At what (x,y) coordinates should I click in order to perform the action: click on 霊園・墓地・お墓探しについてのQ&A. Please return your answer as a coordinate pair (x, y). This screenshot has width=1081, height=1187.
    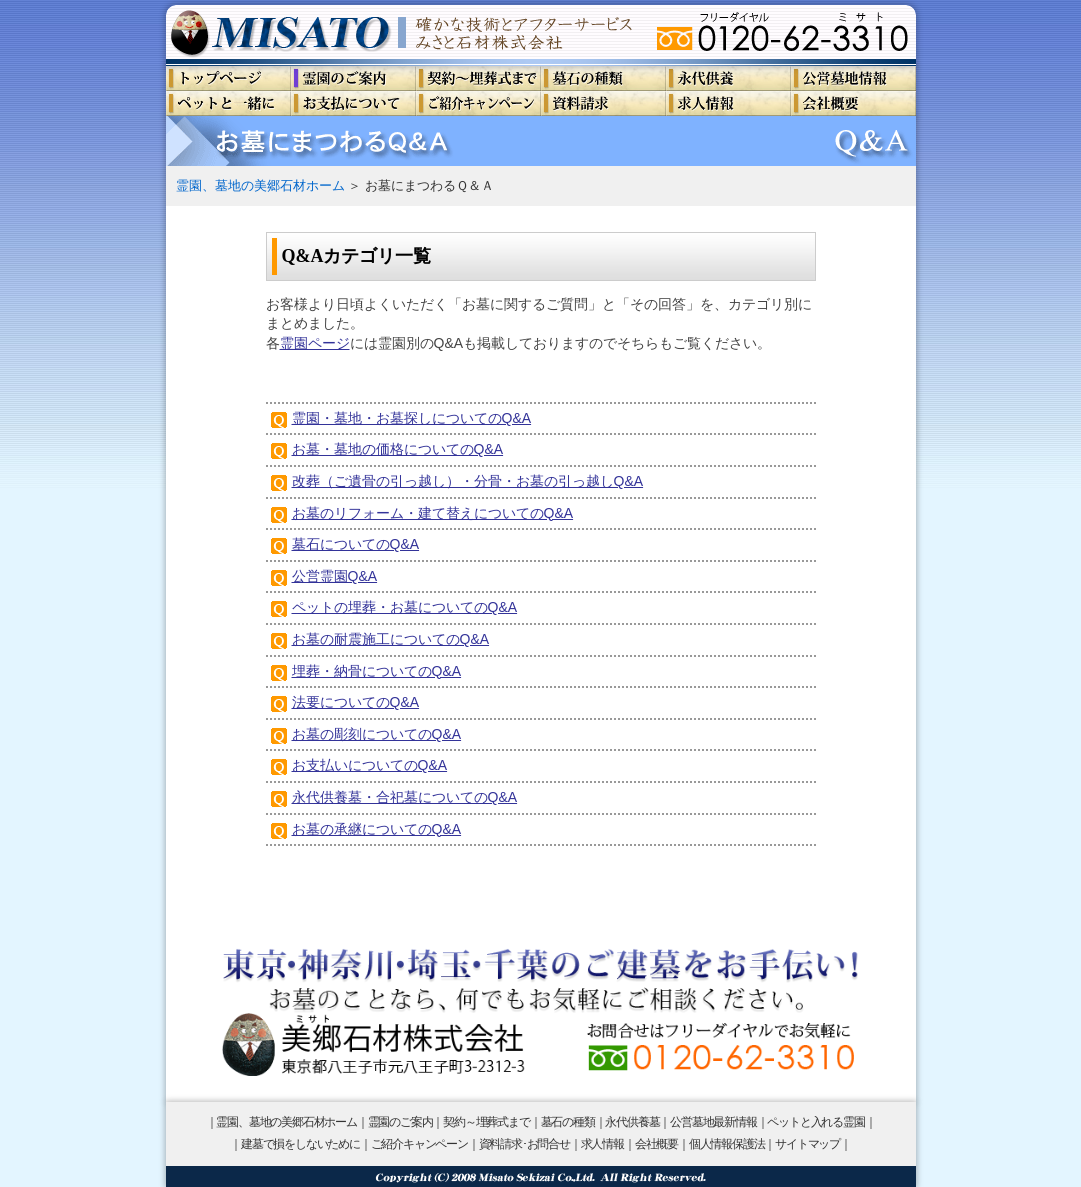
    Looking at the image, I should click on (412, 418).